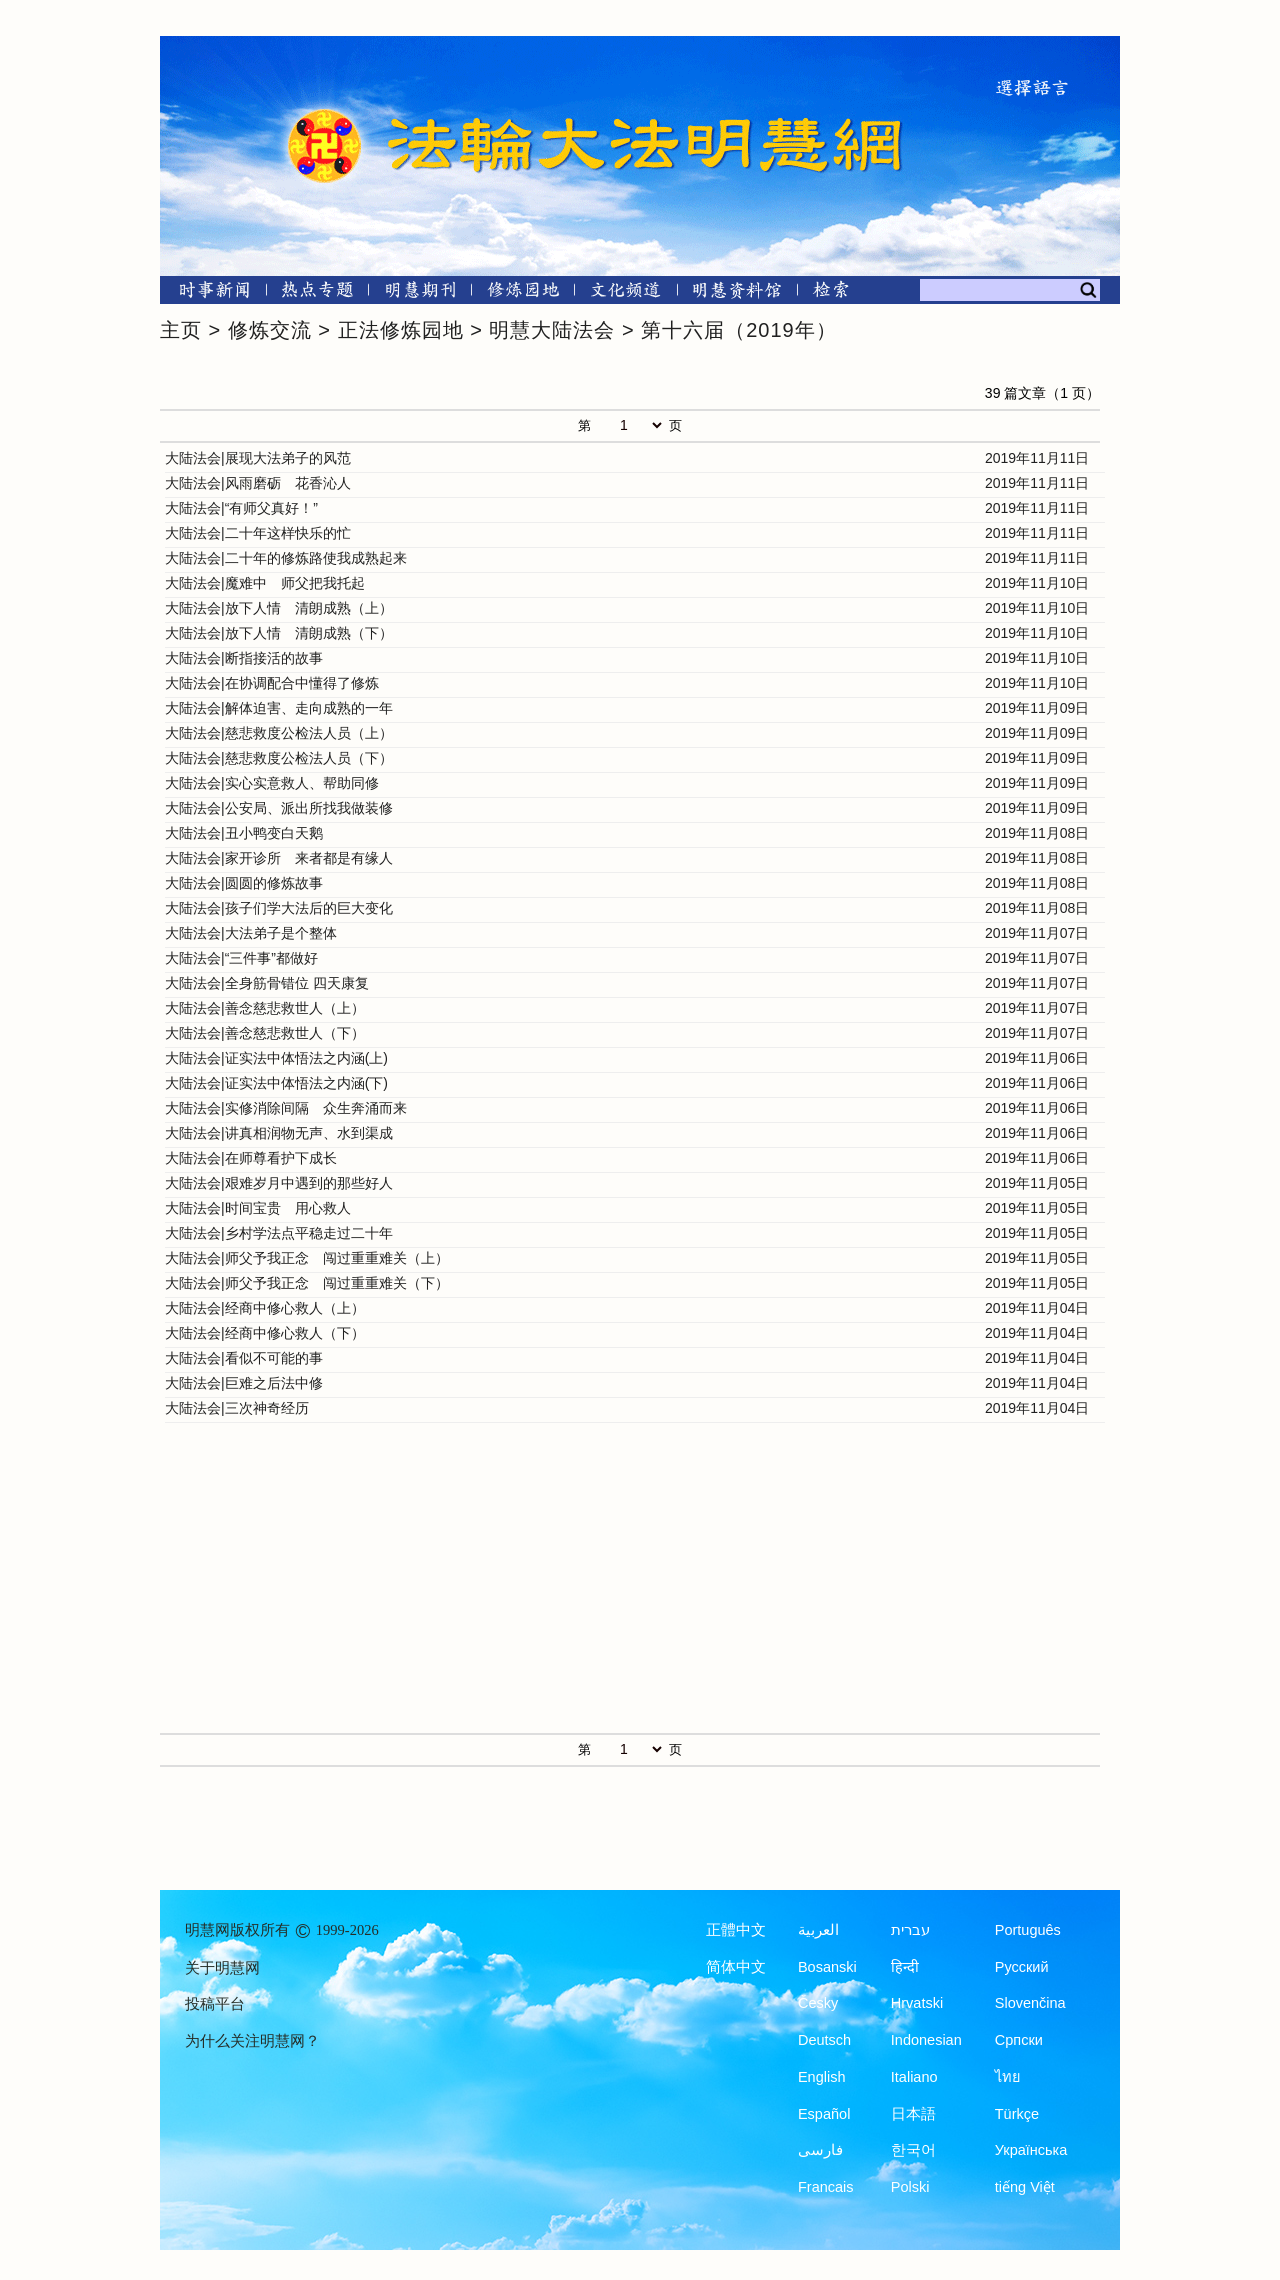 The height and width of the screenshot is (2280, 1280). Describe the element at coordinates (736, 1967) in the screenshot. I see `简体中文` at that location.